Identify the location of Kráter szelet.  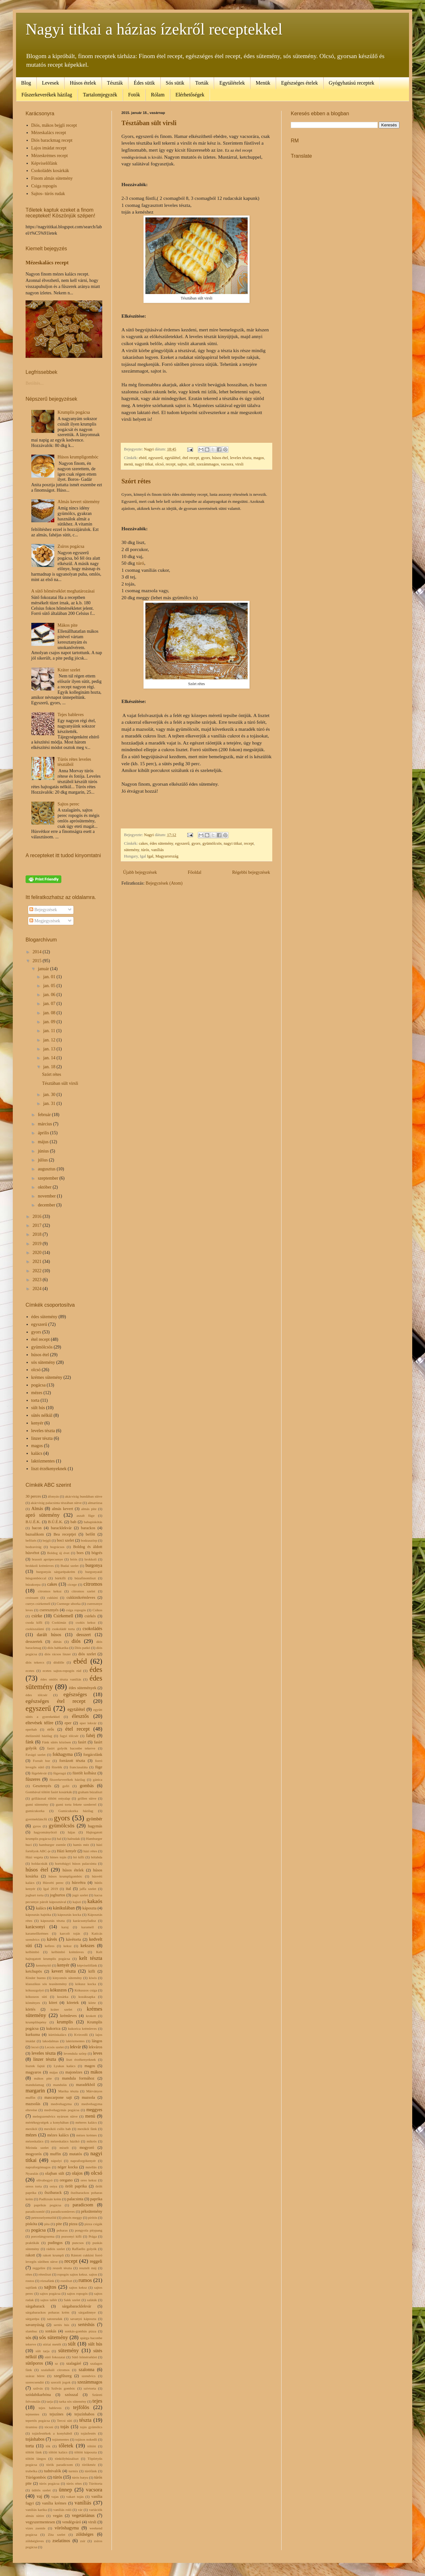
(69, 670).